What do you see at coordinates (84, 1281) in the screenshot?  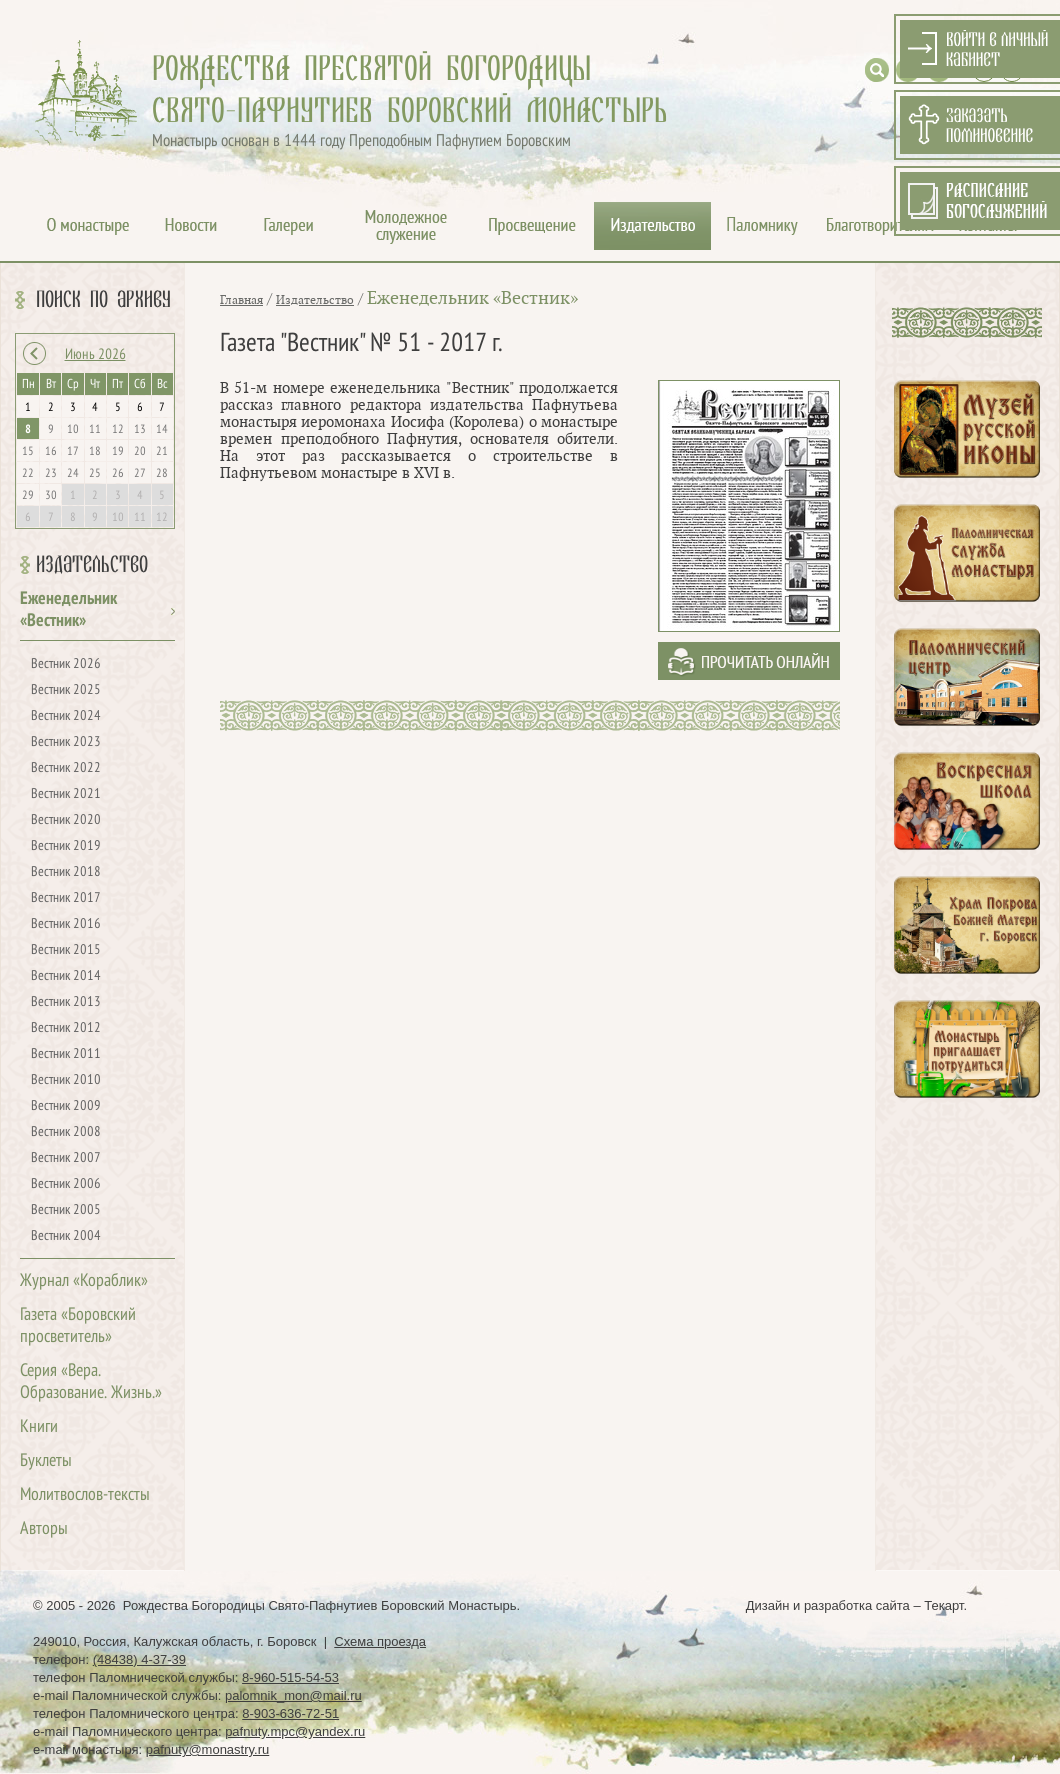 I see `Журнал «Кораблик»` at bounding box center [84, 1281].